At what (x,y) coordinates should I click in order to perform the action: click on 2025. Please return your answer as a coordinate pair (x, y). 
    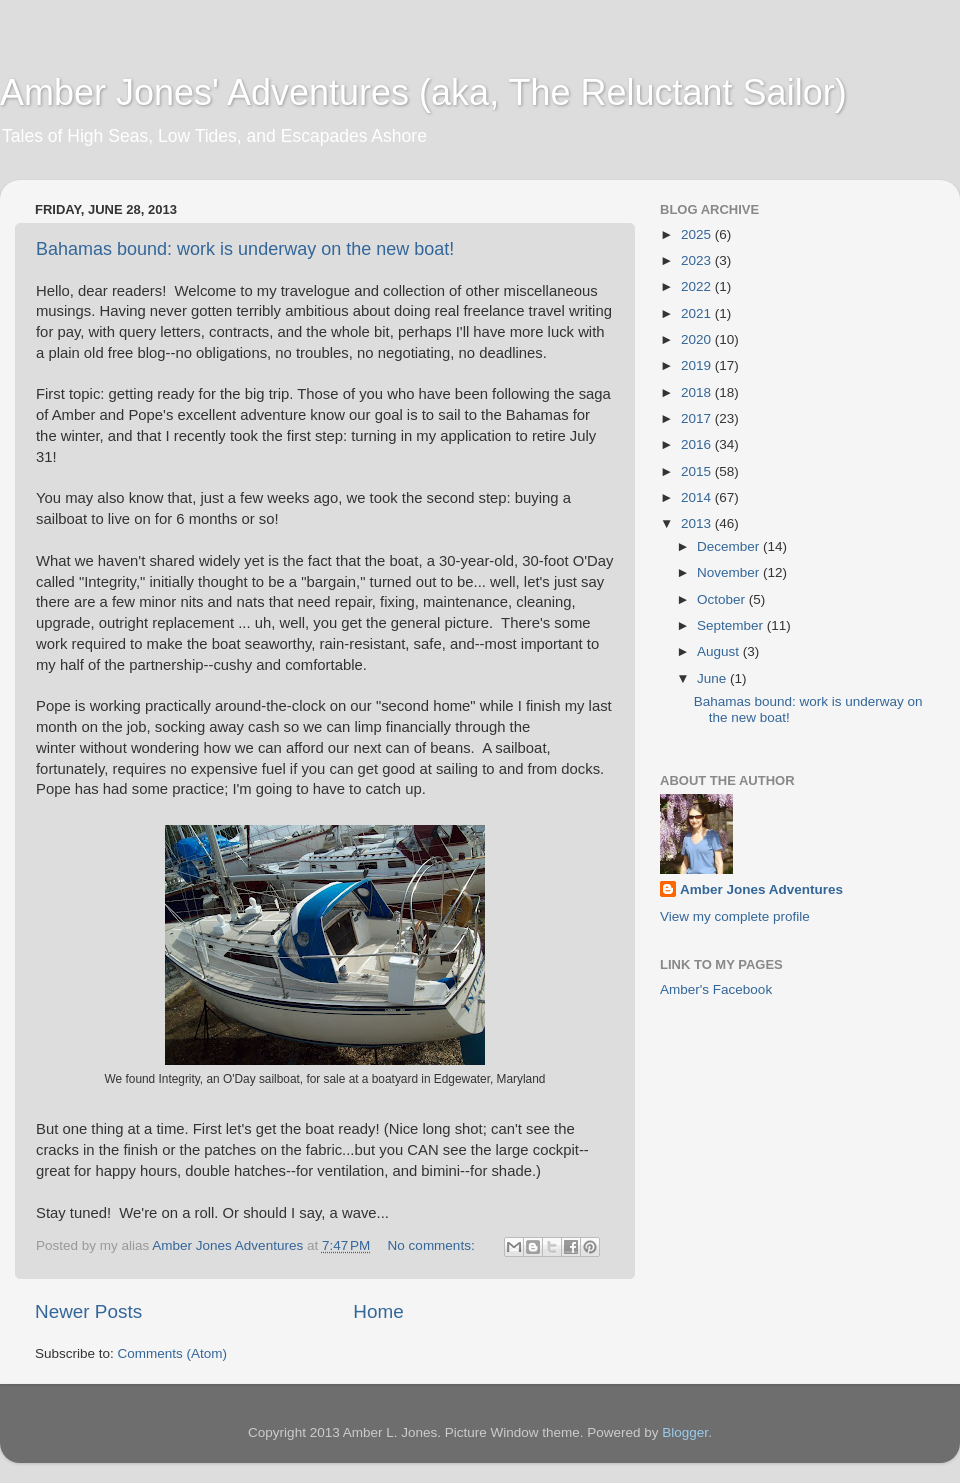
    Looking at the image, I should click on (698, 234).